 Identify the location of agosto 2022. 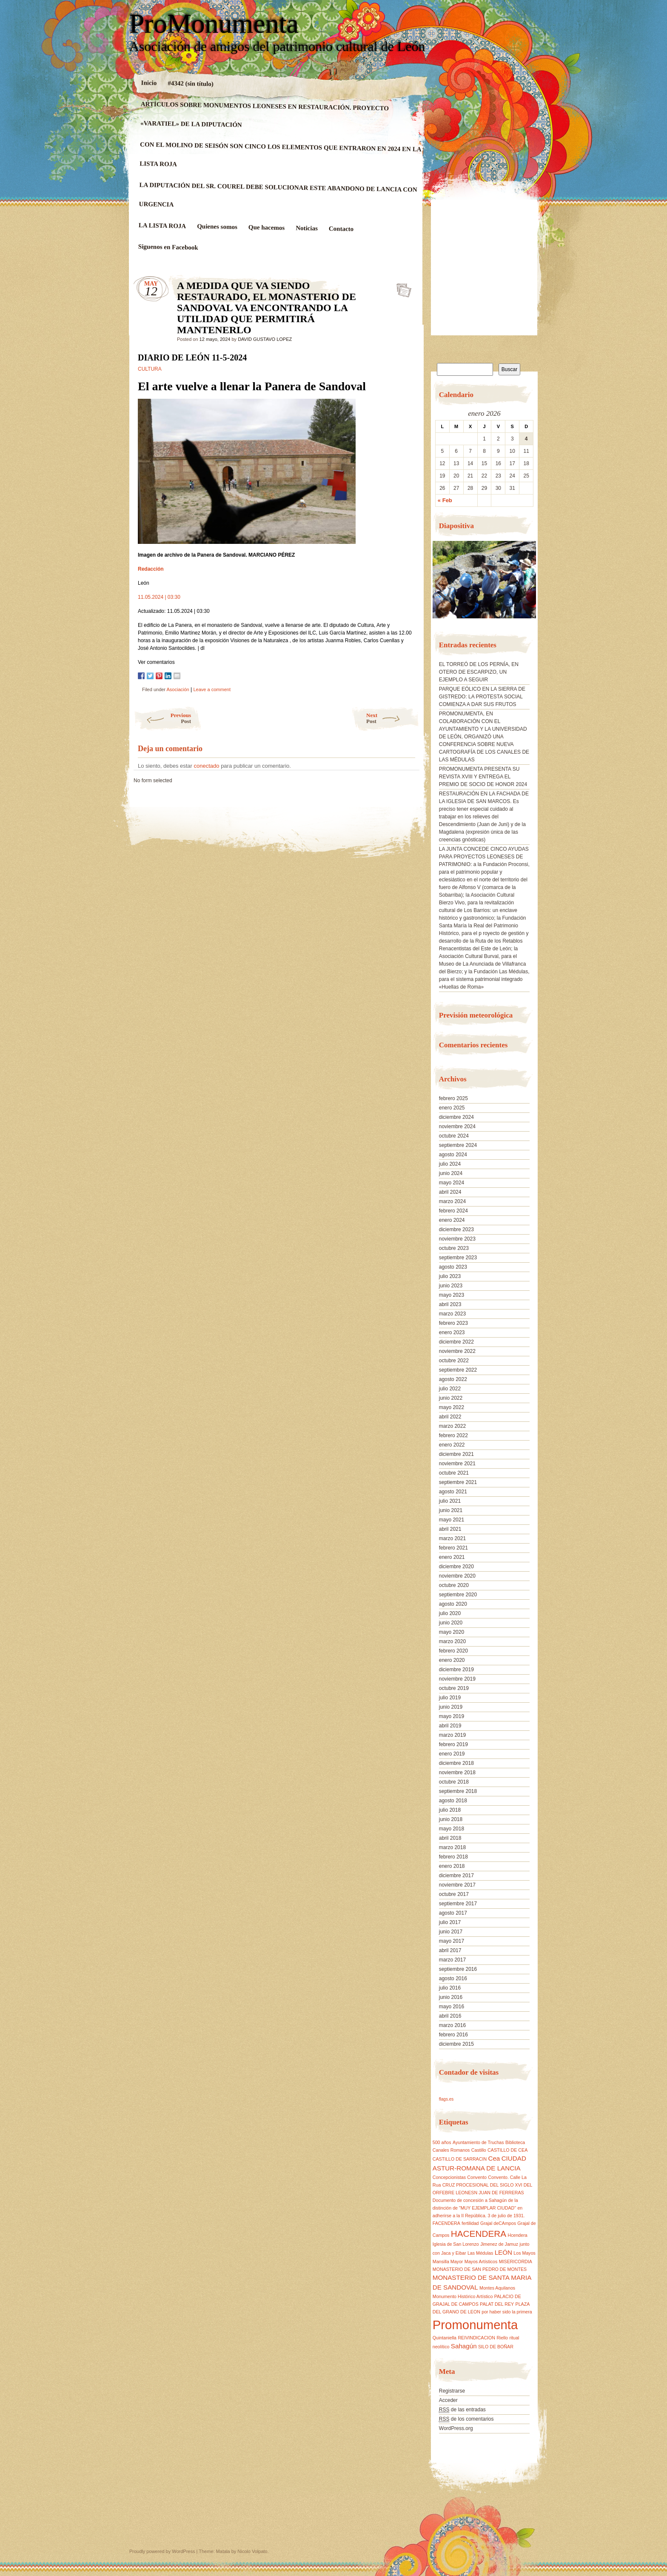
(453, 1379).